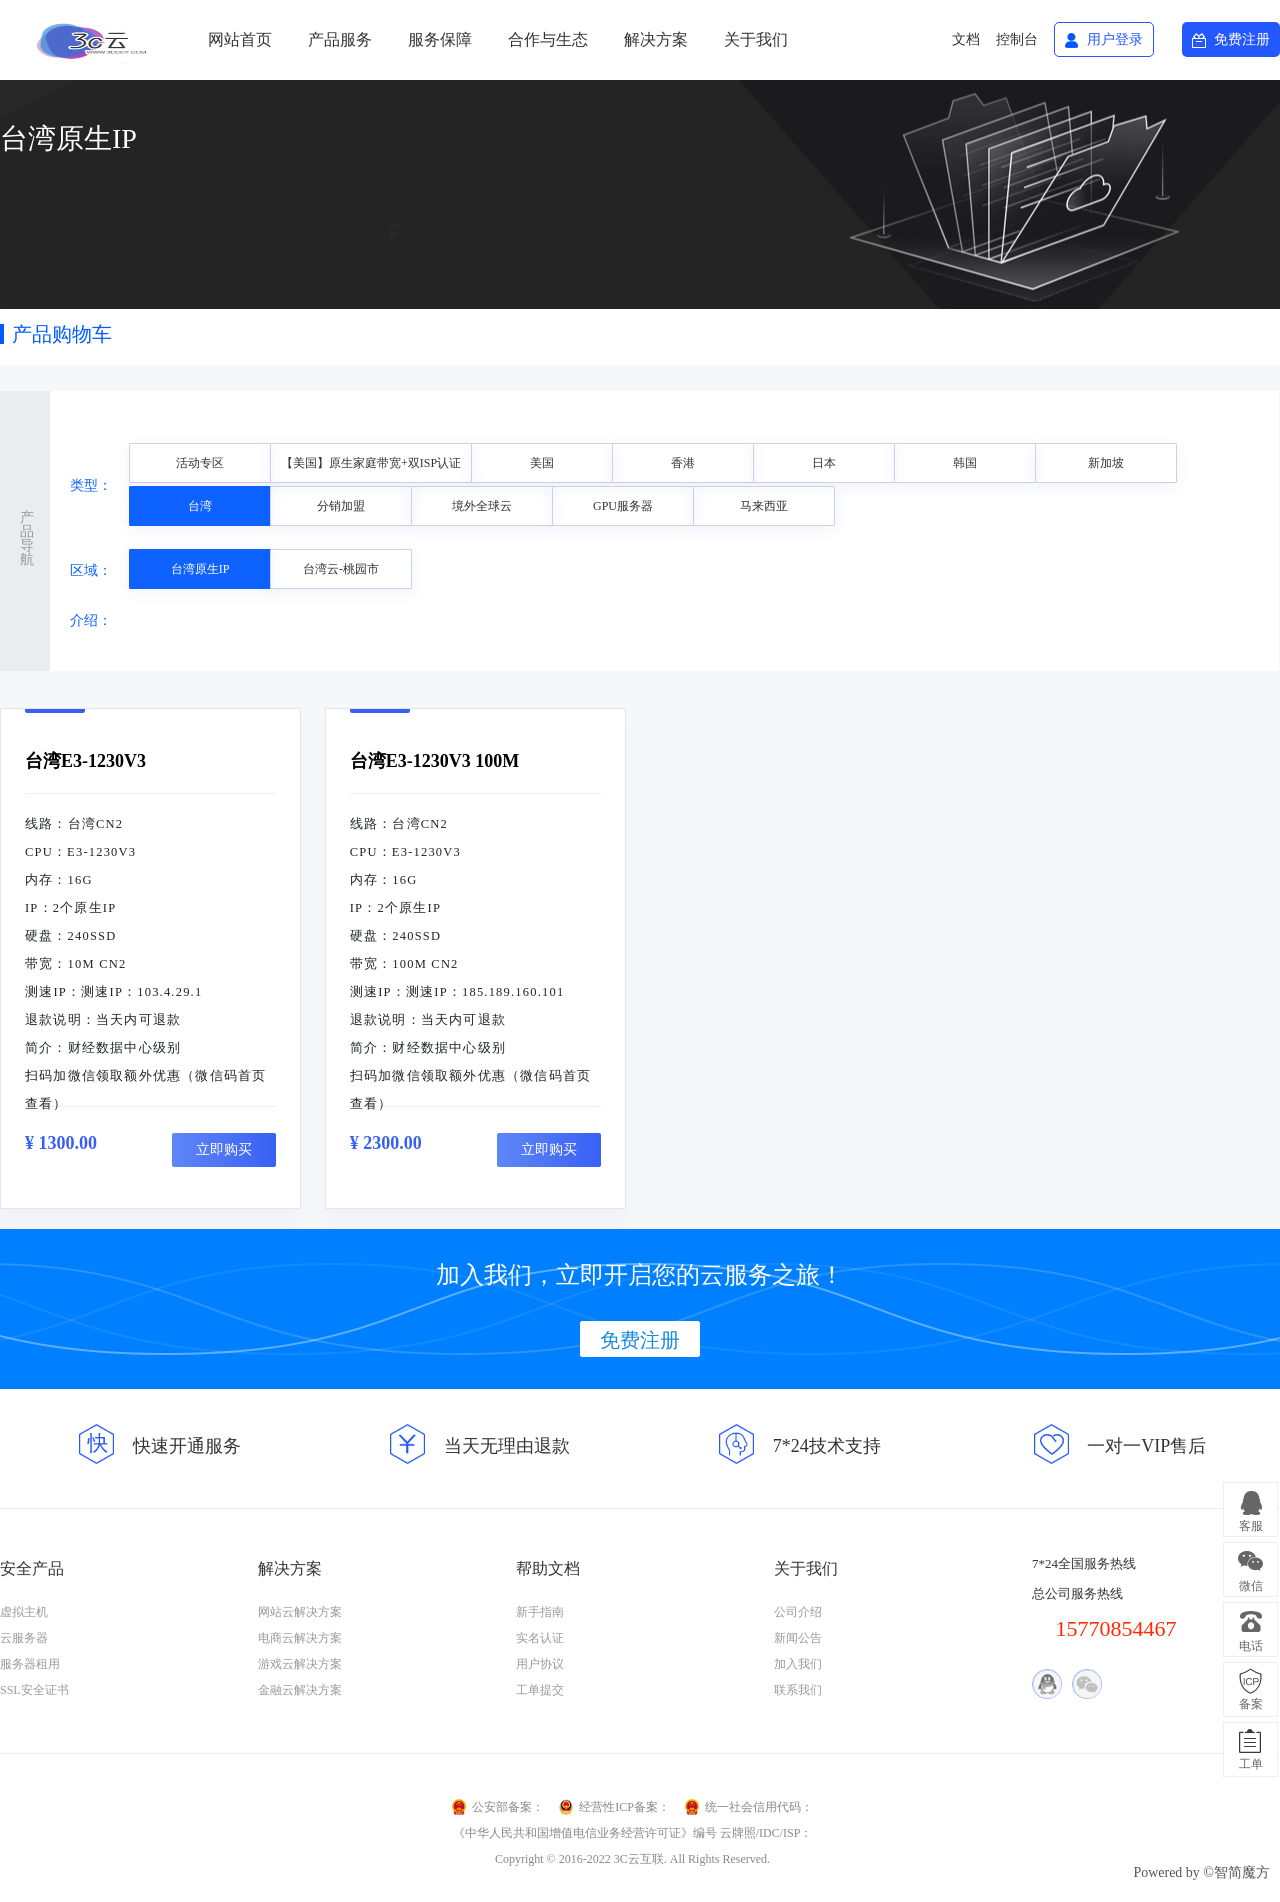 The height and width of the screenshot is (1902, 1280). I want to click on 马来西亚, so click(764, 506).